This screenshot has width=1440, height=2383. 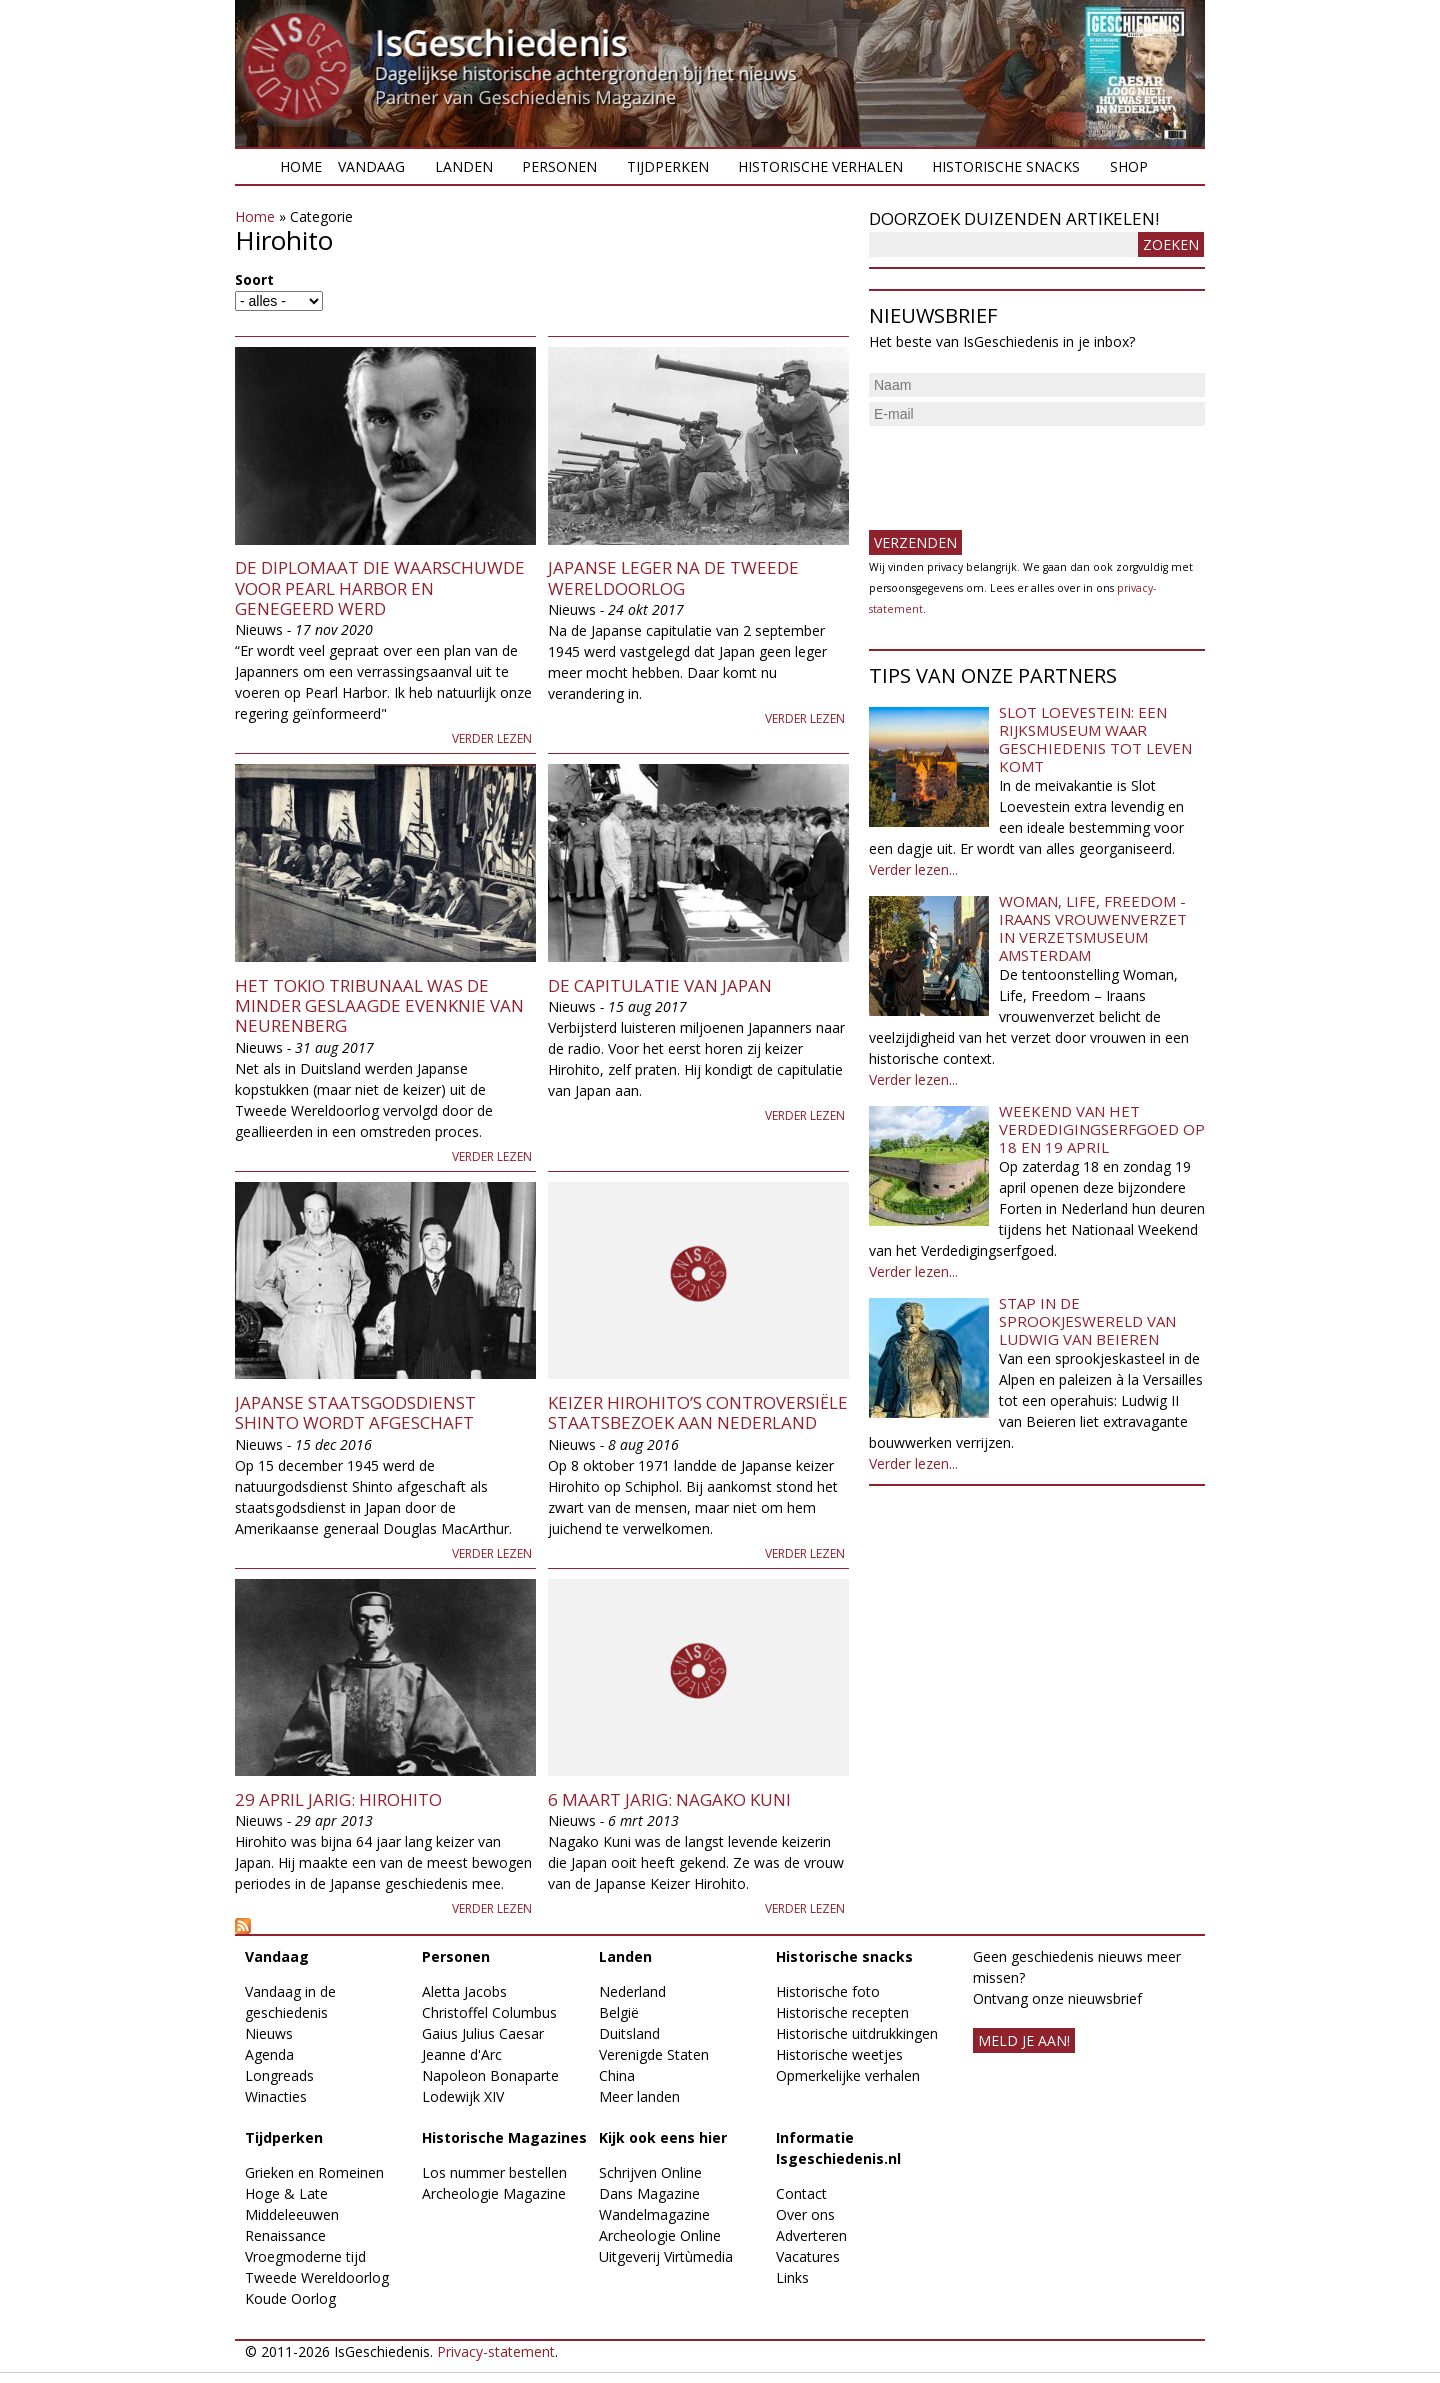 I want to click on Informatie Isgeschiedenis.nl, so click(x=838, y=2148).